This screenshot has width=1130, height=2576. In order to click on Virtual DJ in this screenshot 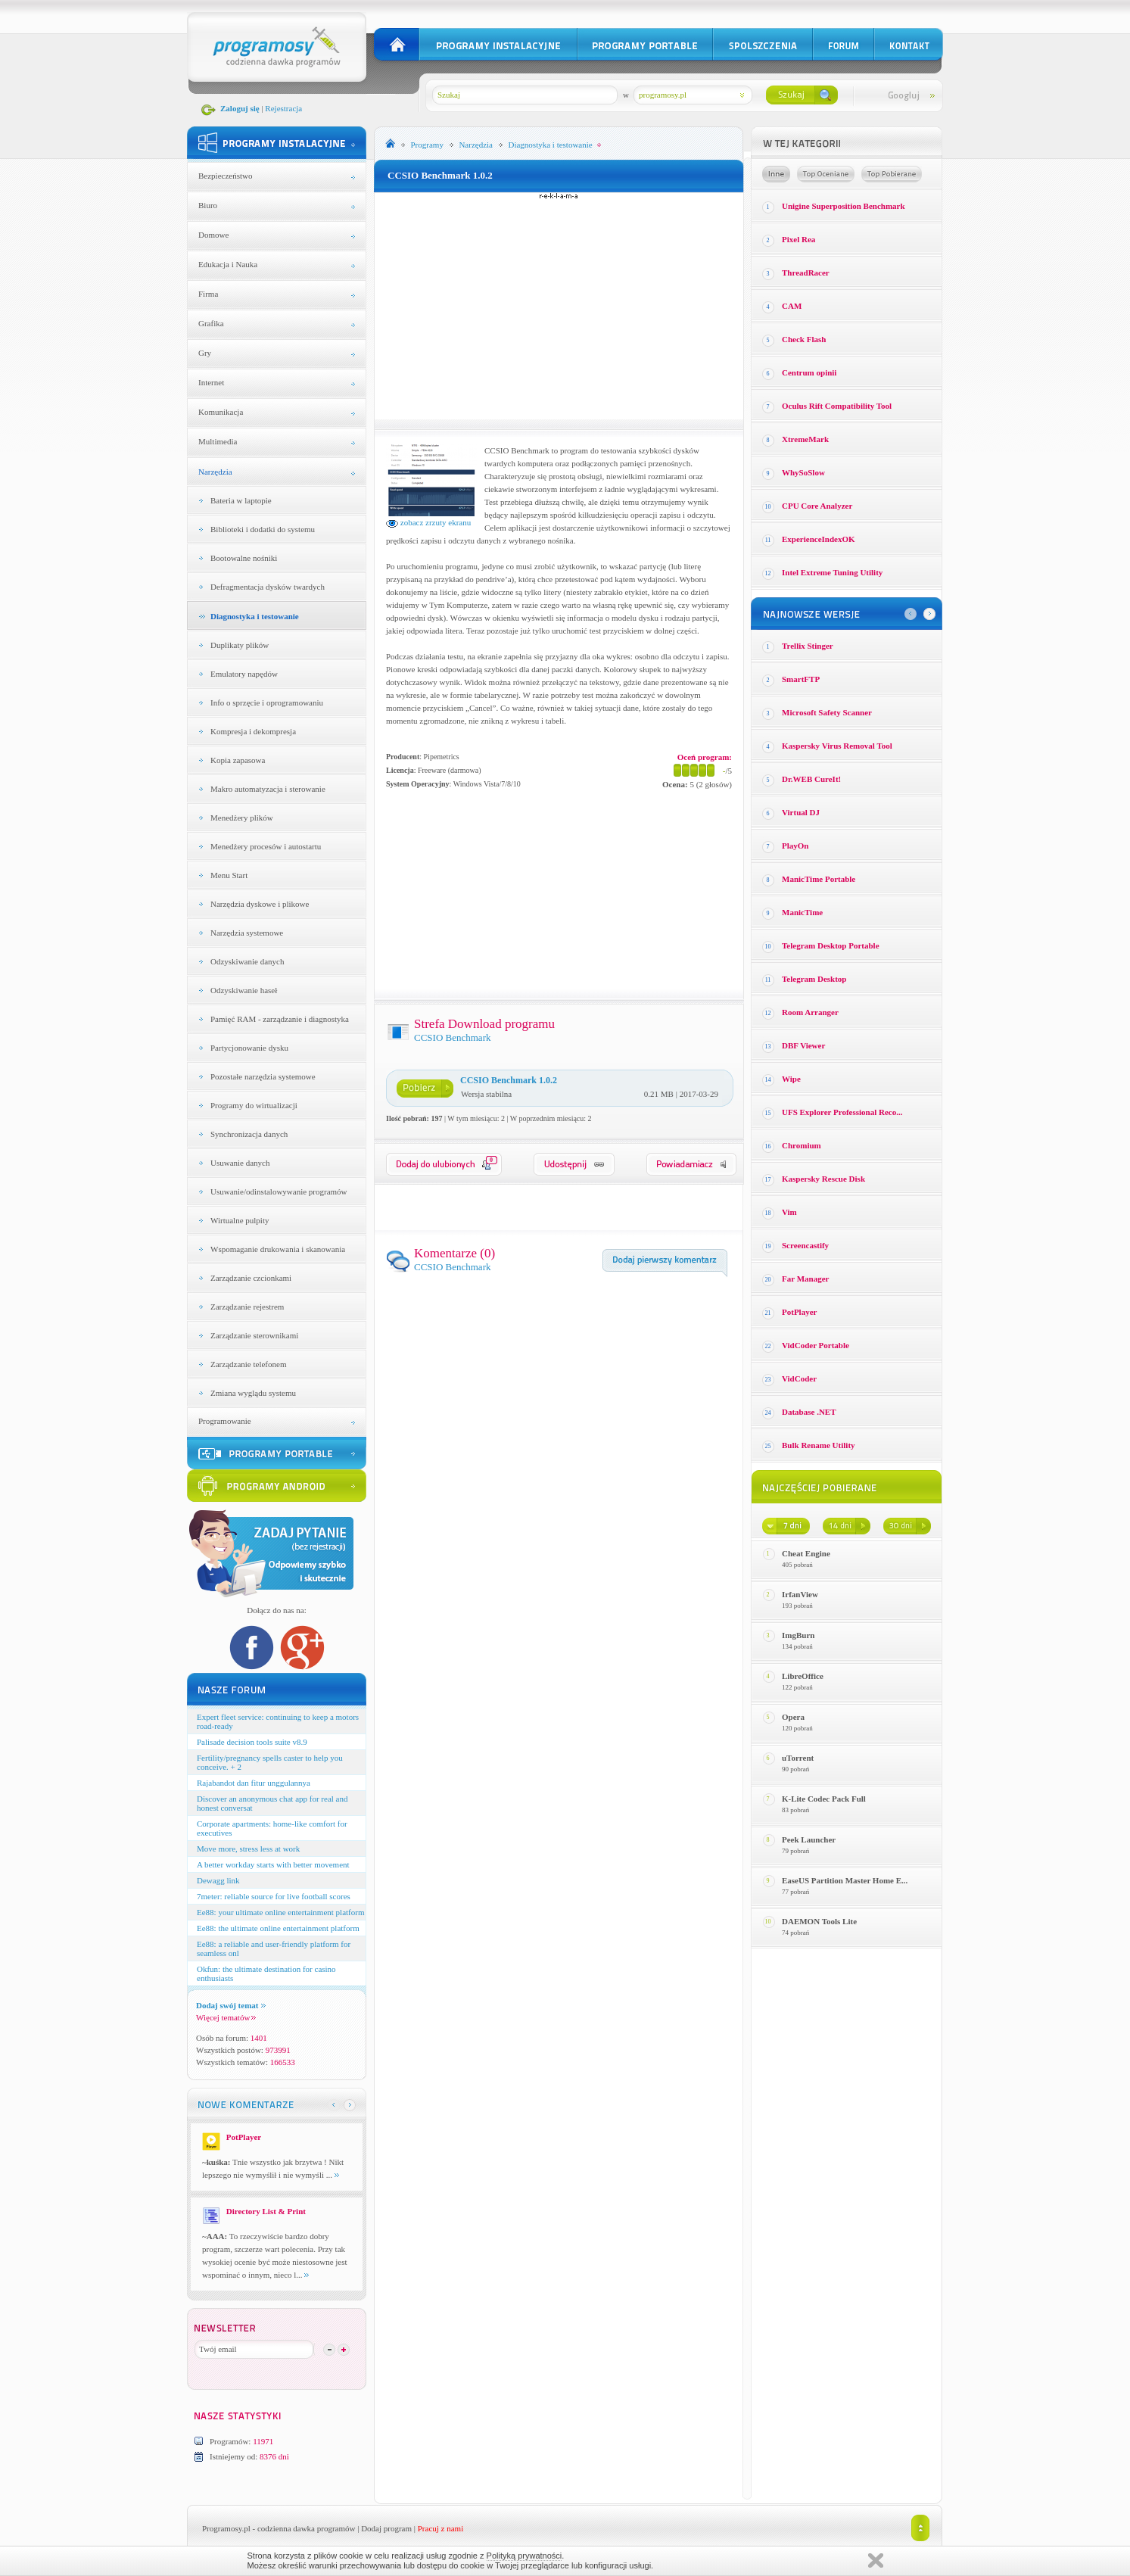, I will do `click(801, 812)`.